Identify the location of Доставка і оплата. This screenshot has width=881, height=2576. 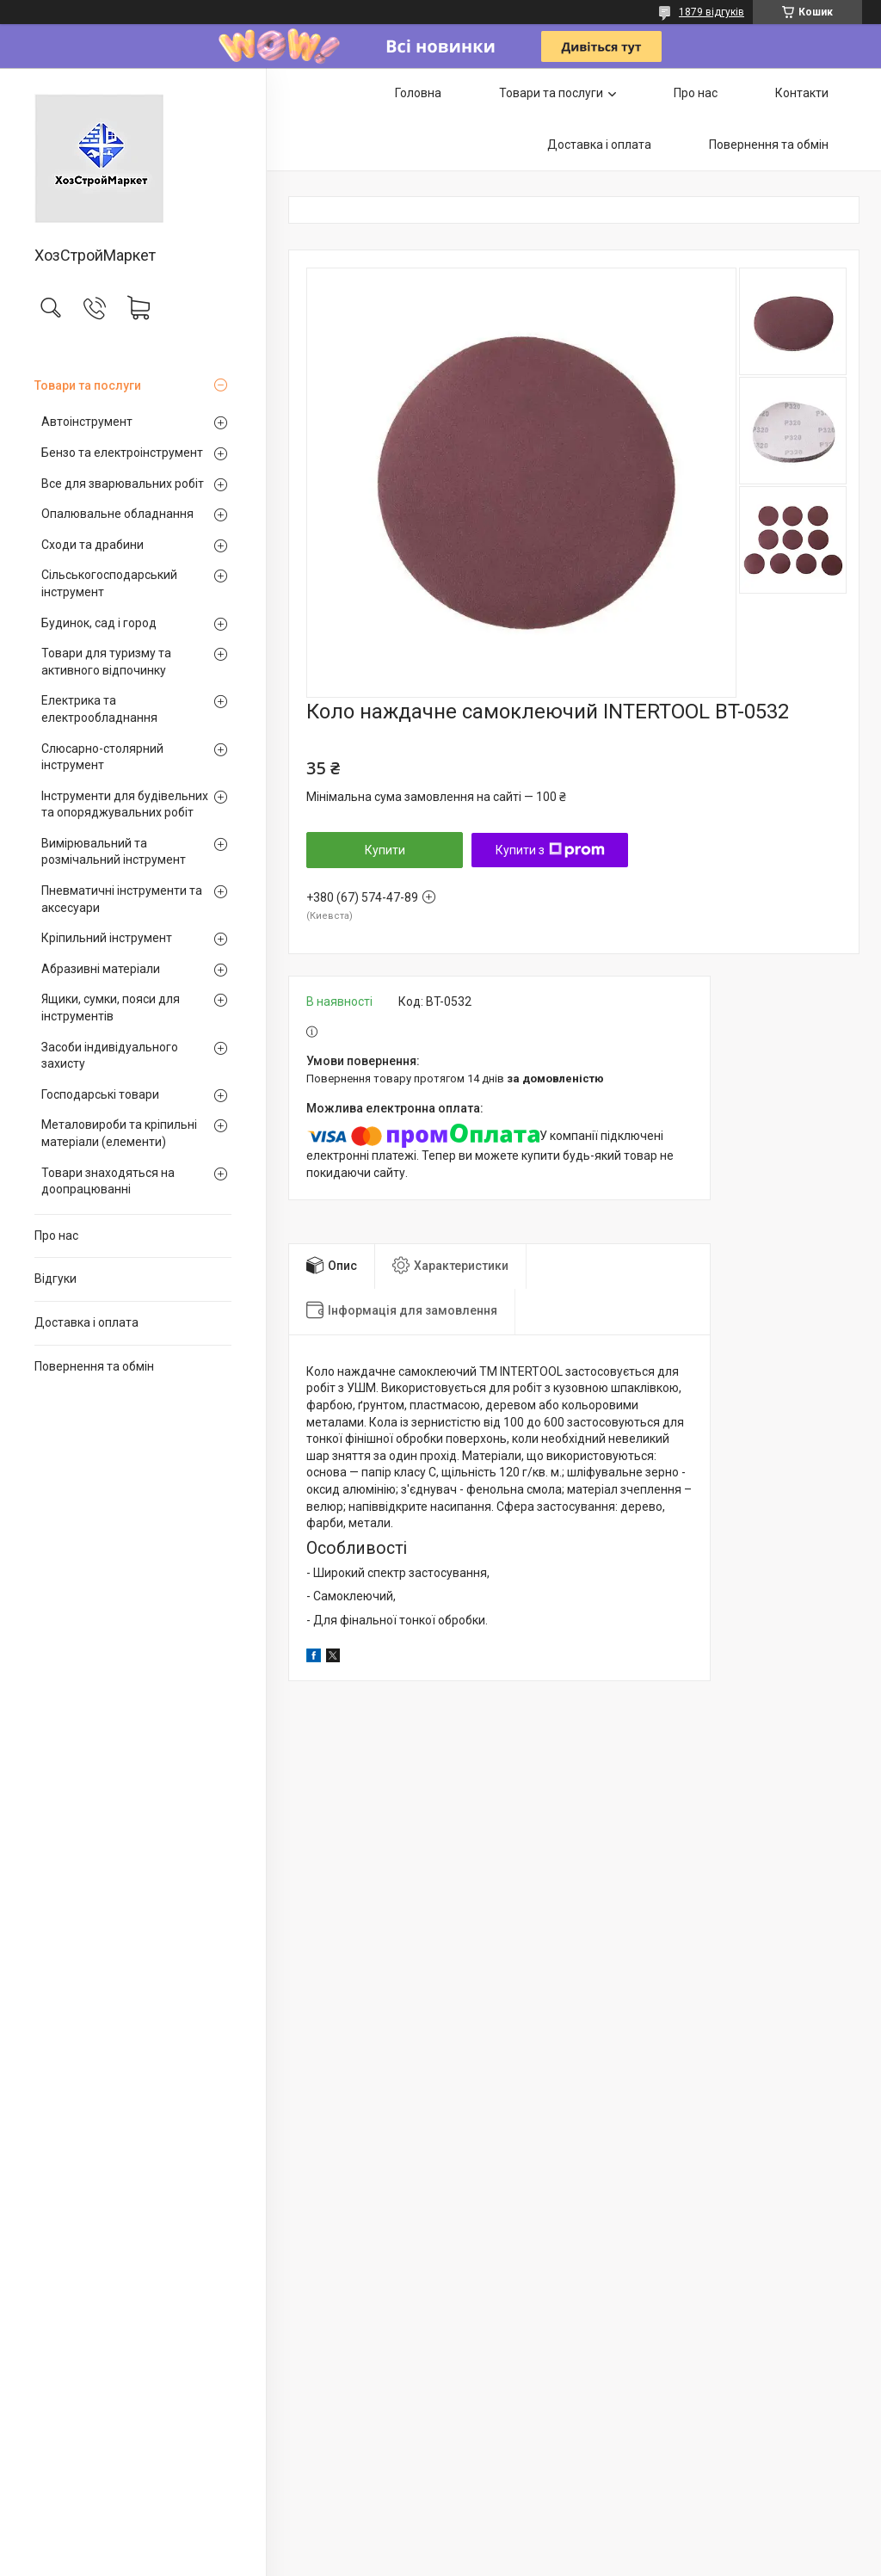
(86, 1322).